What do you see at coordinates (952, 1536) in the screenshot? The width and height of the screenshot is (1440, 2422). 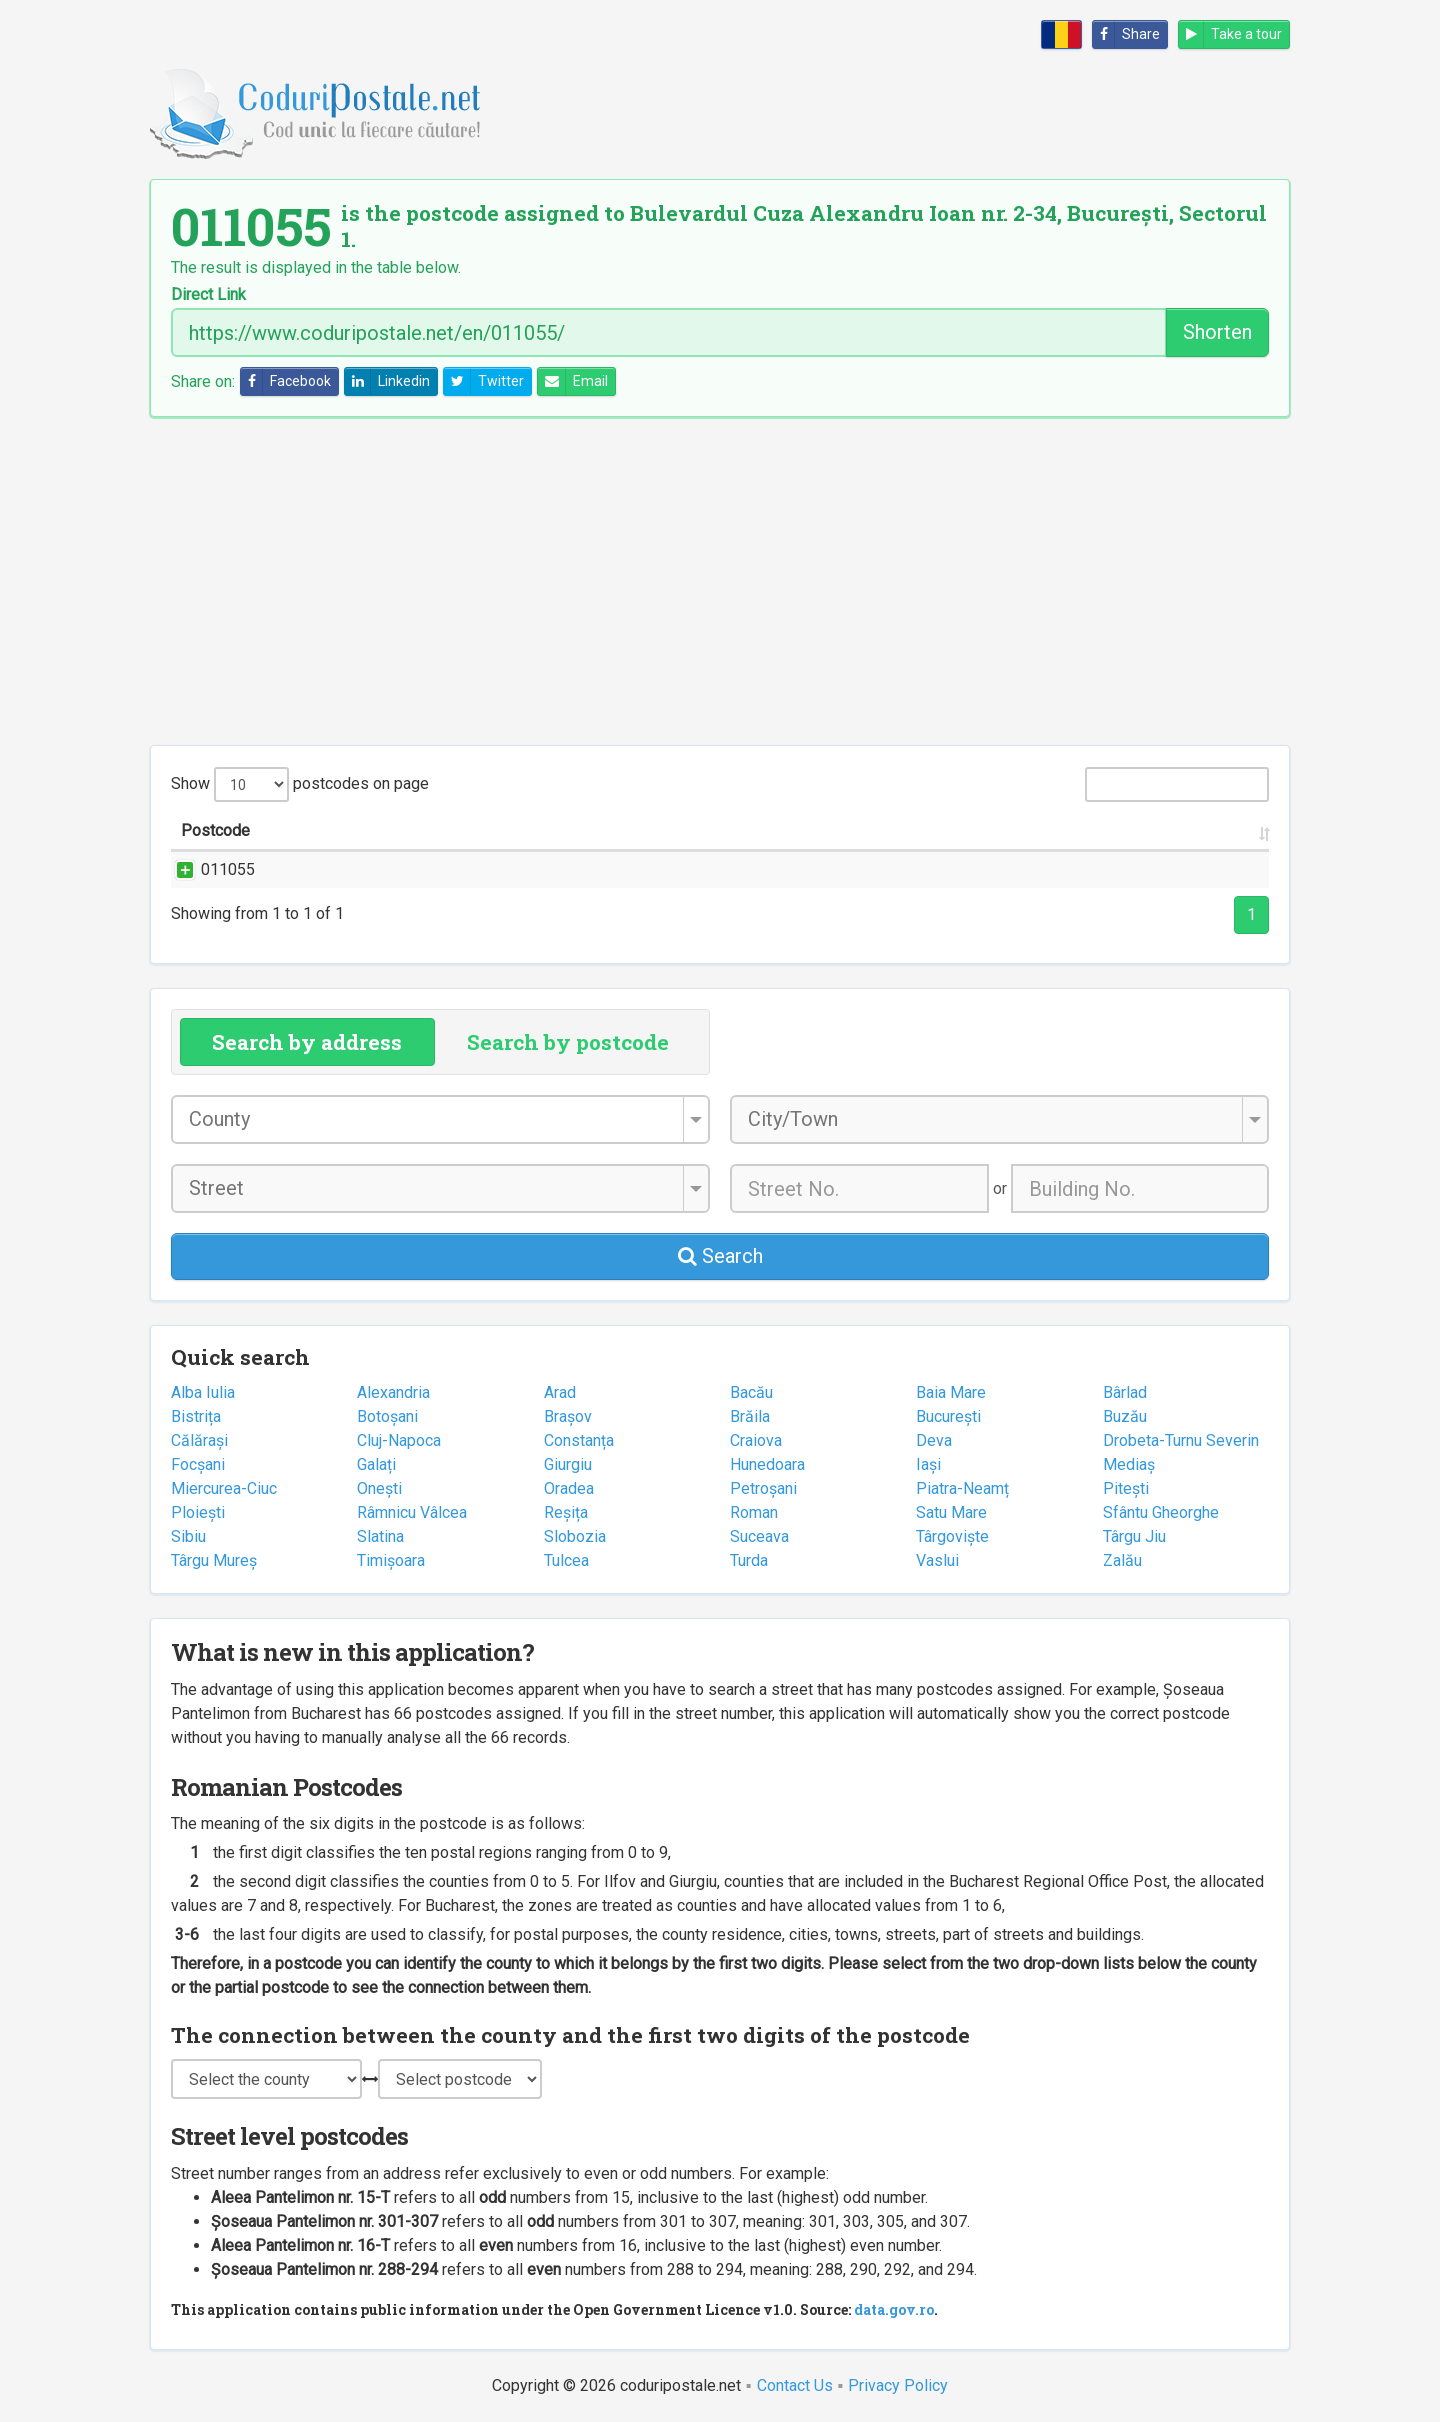 I see `Târgoviște` at bounding box center [952, 1536].